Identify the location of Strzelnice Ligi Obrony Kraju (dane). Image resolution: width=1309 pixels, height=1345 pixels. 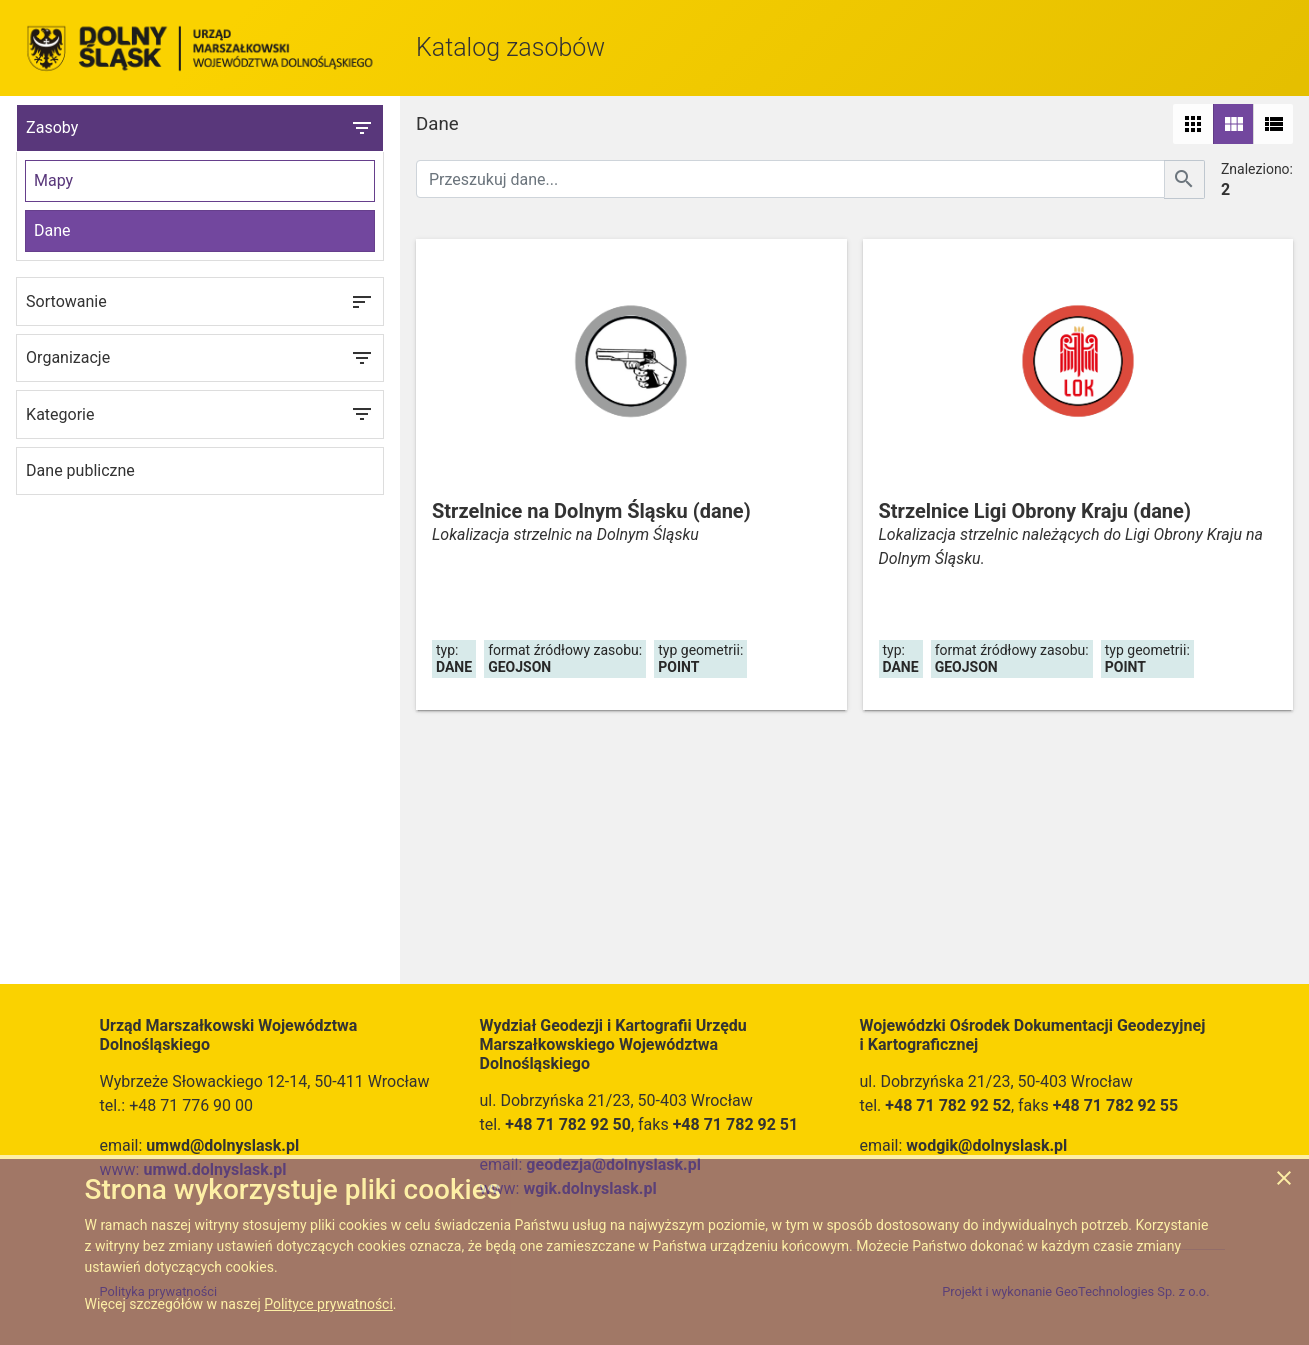
(1035, 511).